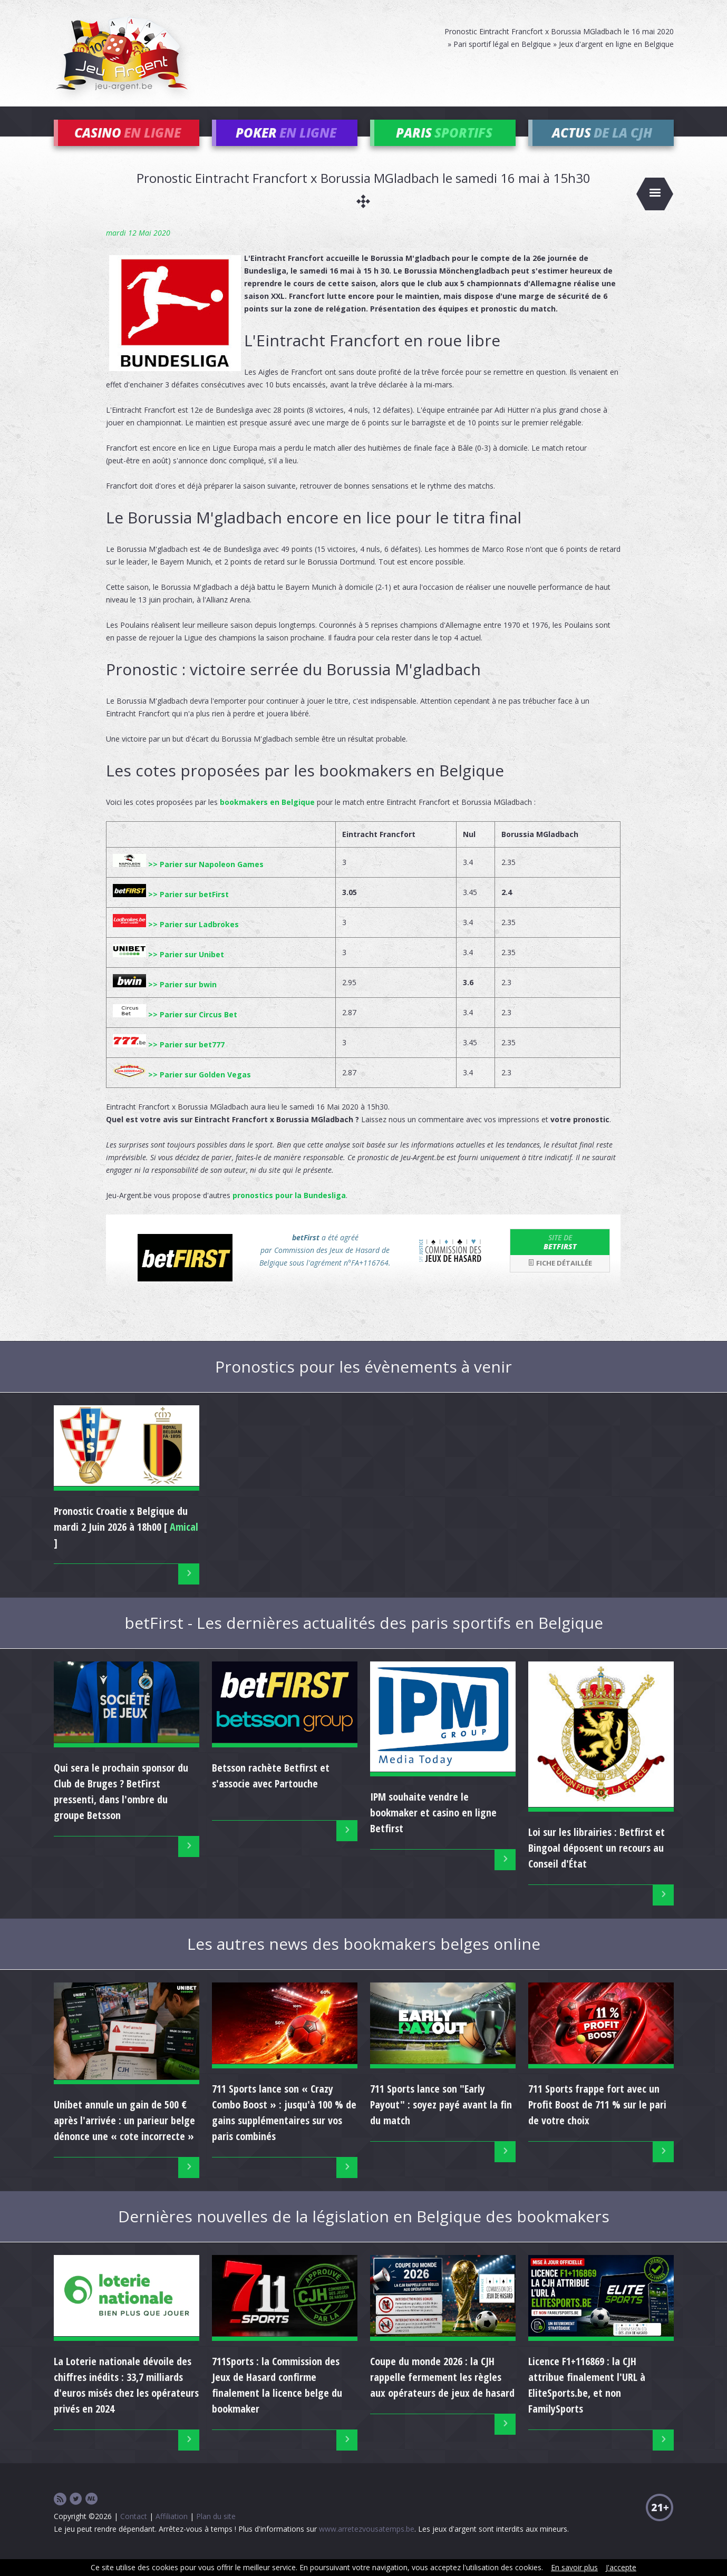 The height and width of the screenshot is (2576, 727). I want to click on pronostics pour la Bundesliga, so click(289, 1211).